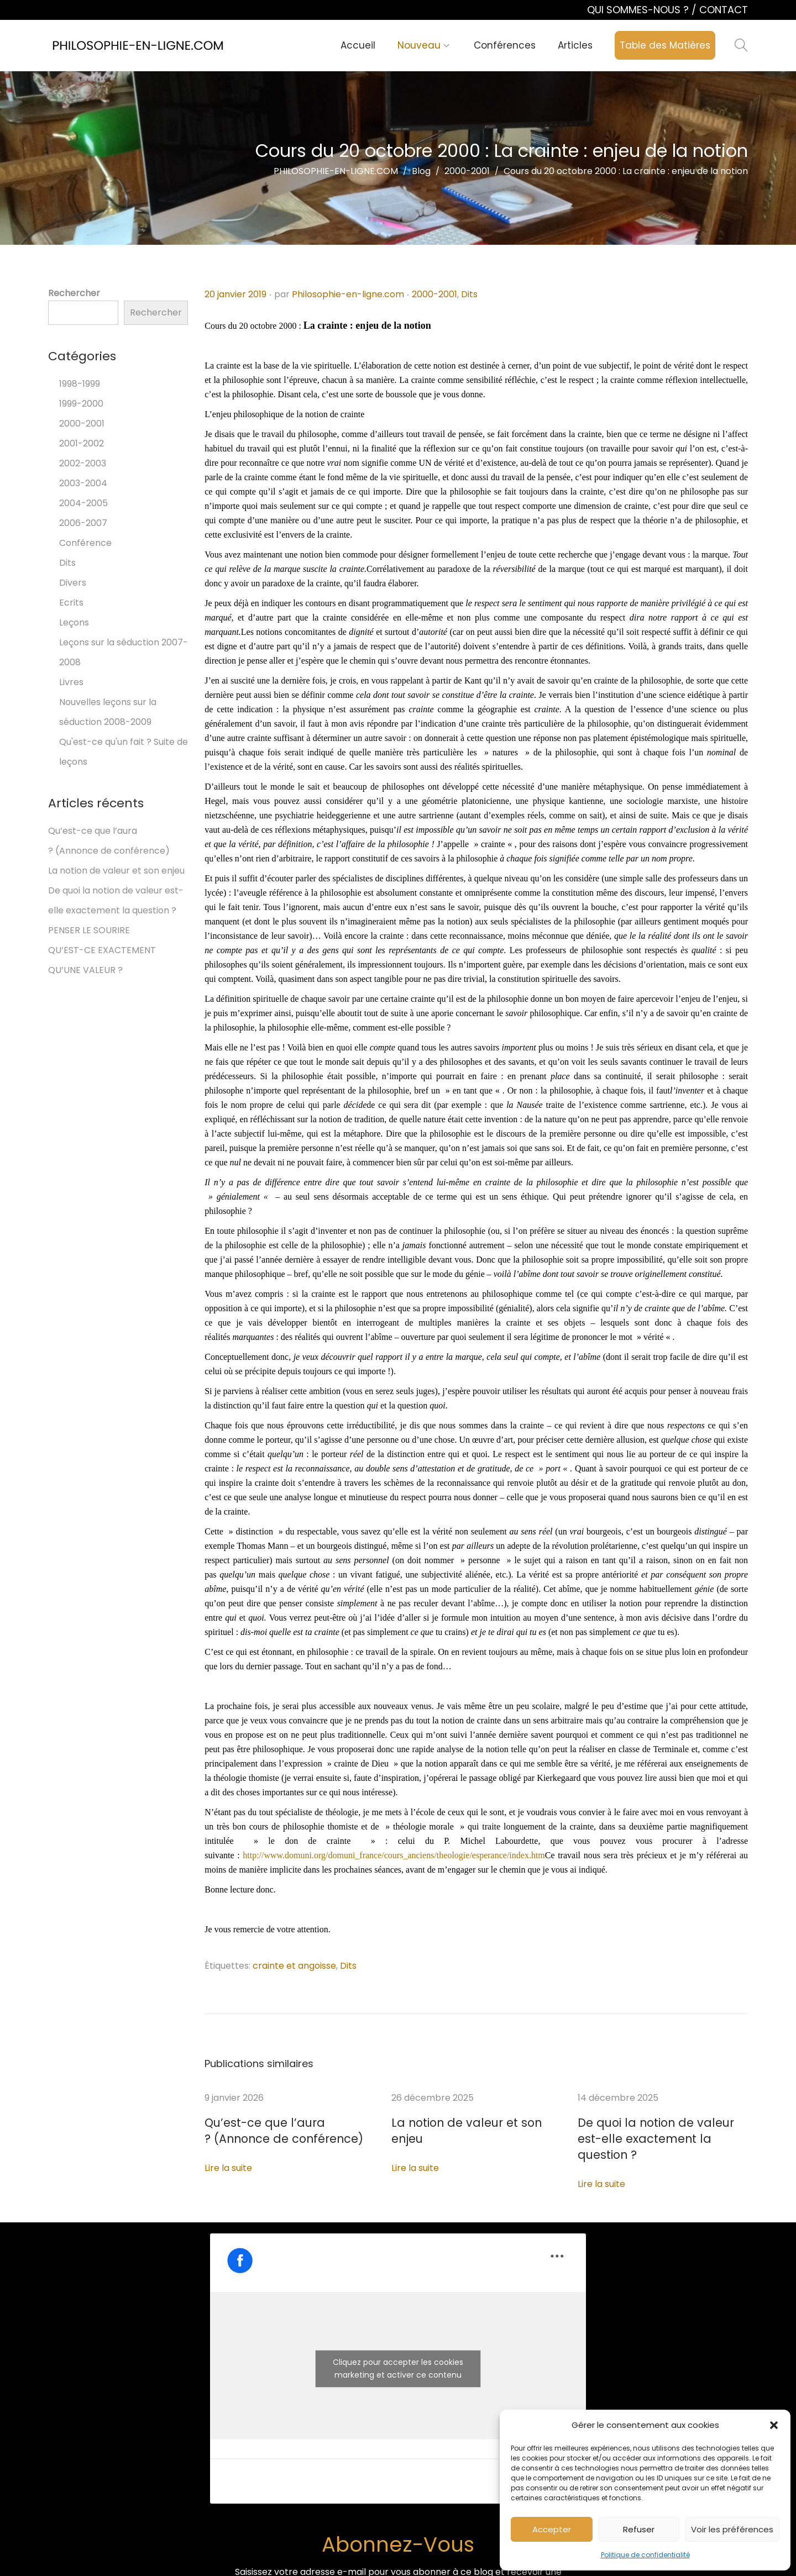 This screenshot has height=2576, width=796. What do you see at coordinates (294, 1965) in the screenshot?
I see `crainte et angoisse` at bounding box center [294, 1965].